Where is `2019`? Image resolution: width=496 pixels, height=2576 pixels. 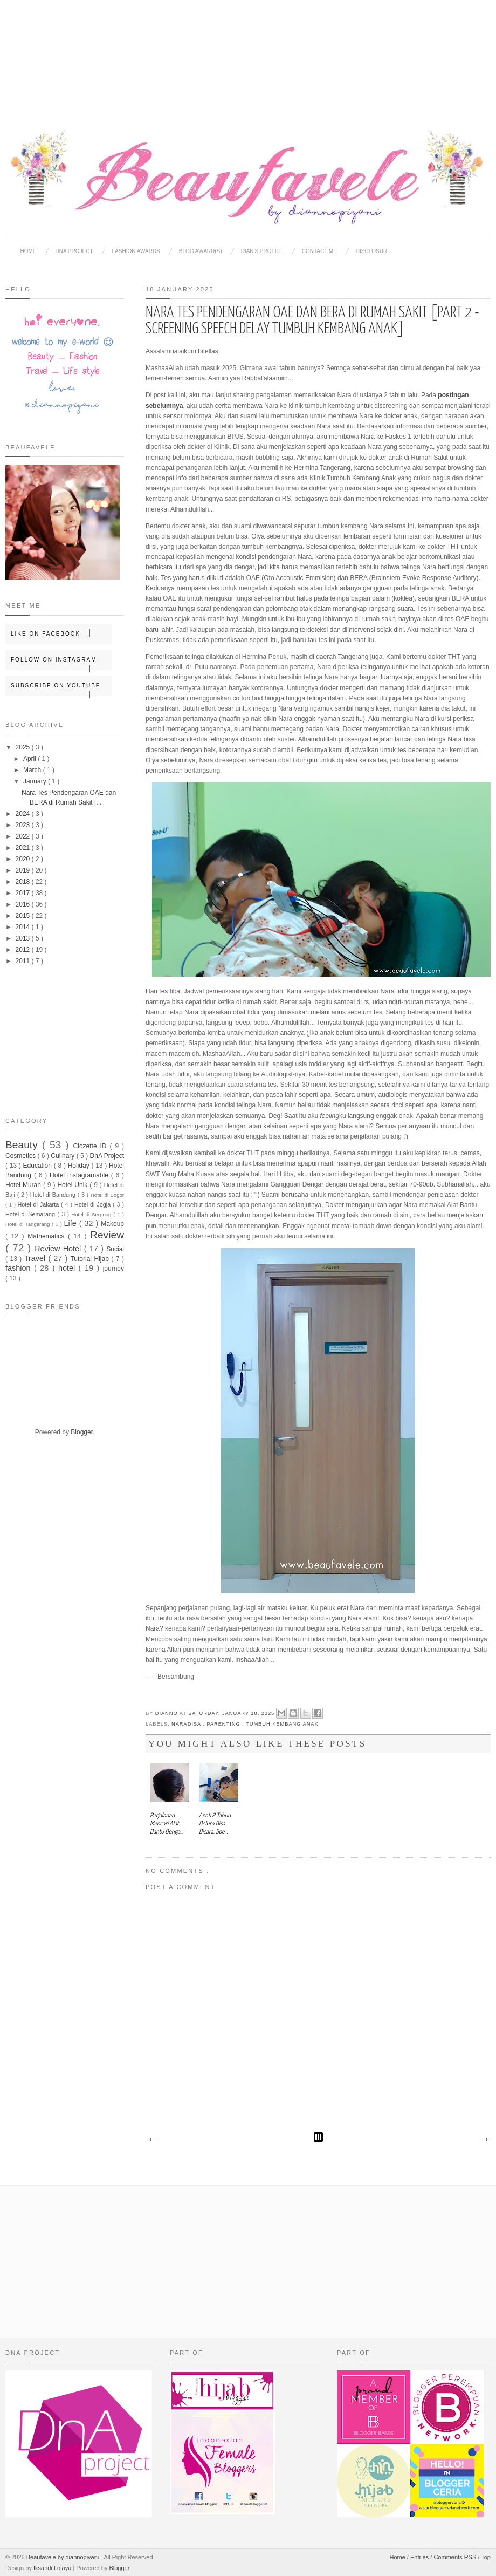
2019 is located at coordinates (24, 870).